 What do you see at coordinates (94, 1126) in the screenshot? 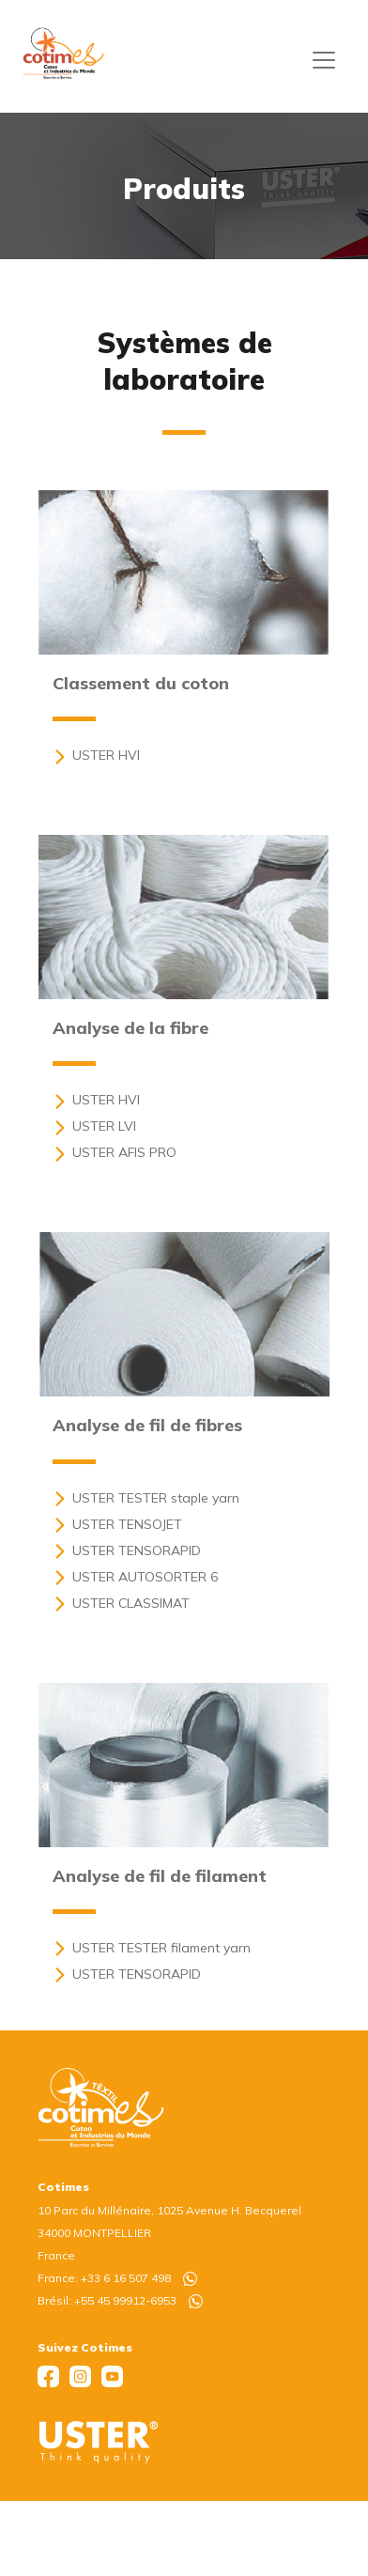
I see `USTER LVI` at bounding box center [94, 1126].